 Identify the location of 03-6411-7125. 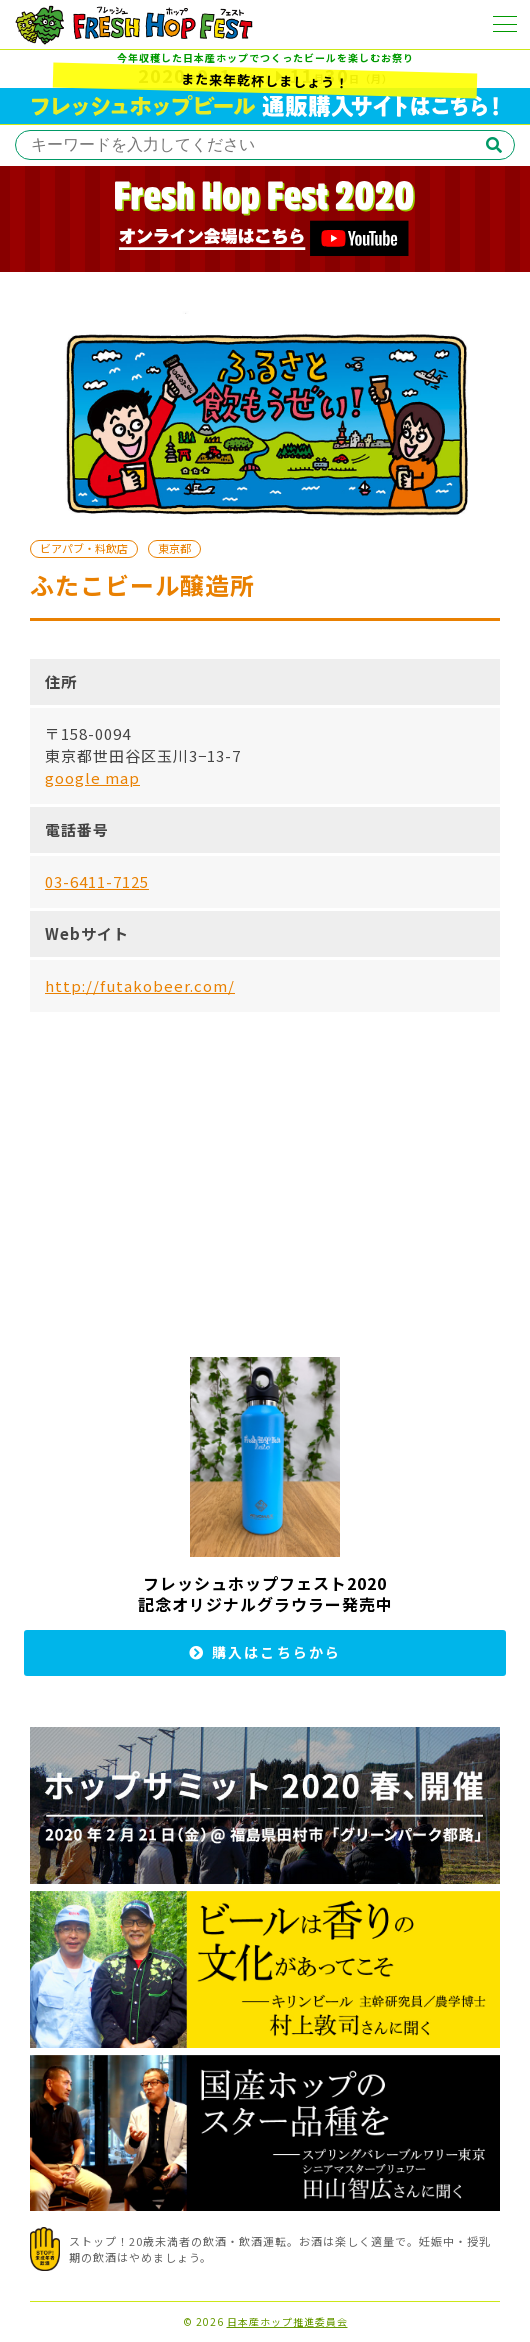
(97, 881).